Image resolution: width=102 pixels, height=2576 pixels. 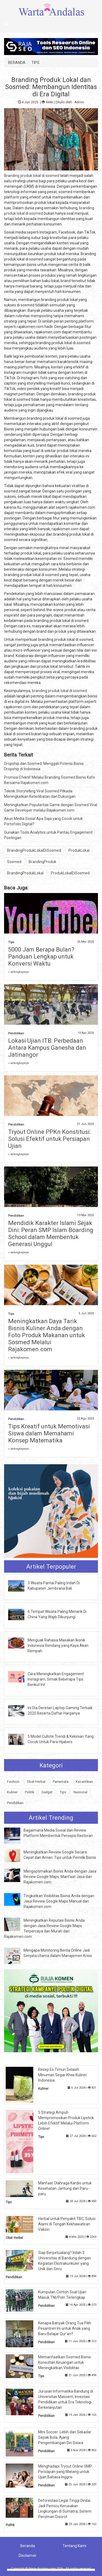 What do you see at coordinates (46, 1792) in the screenshot?
I see `Gadget` at bounding box center [46, 1792].